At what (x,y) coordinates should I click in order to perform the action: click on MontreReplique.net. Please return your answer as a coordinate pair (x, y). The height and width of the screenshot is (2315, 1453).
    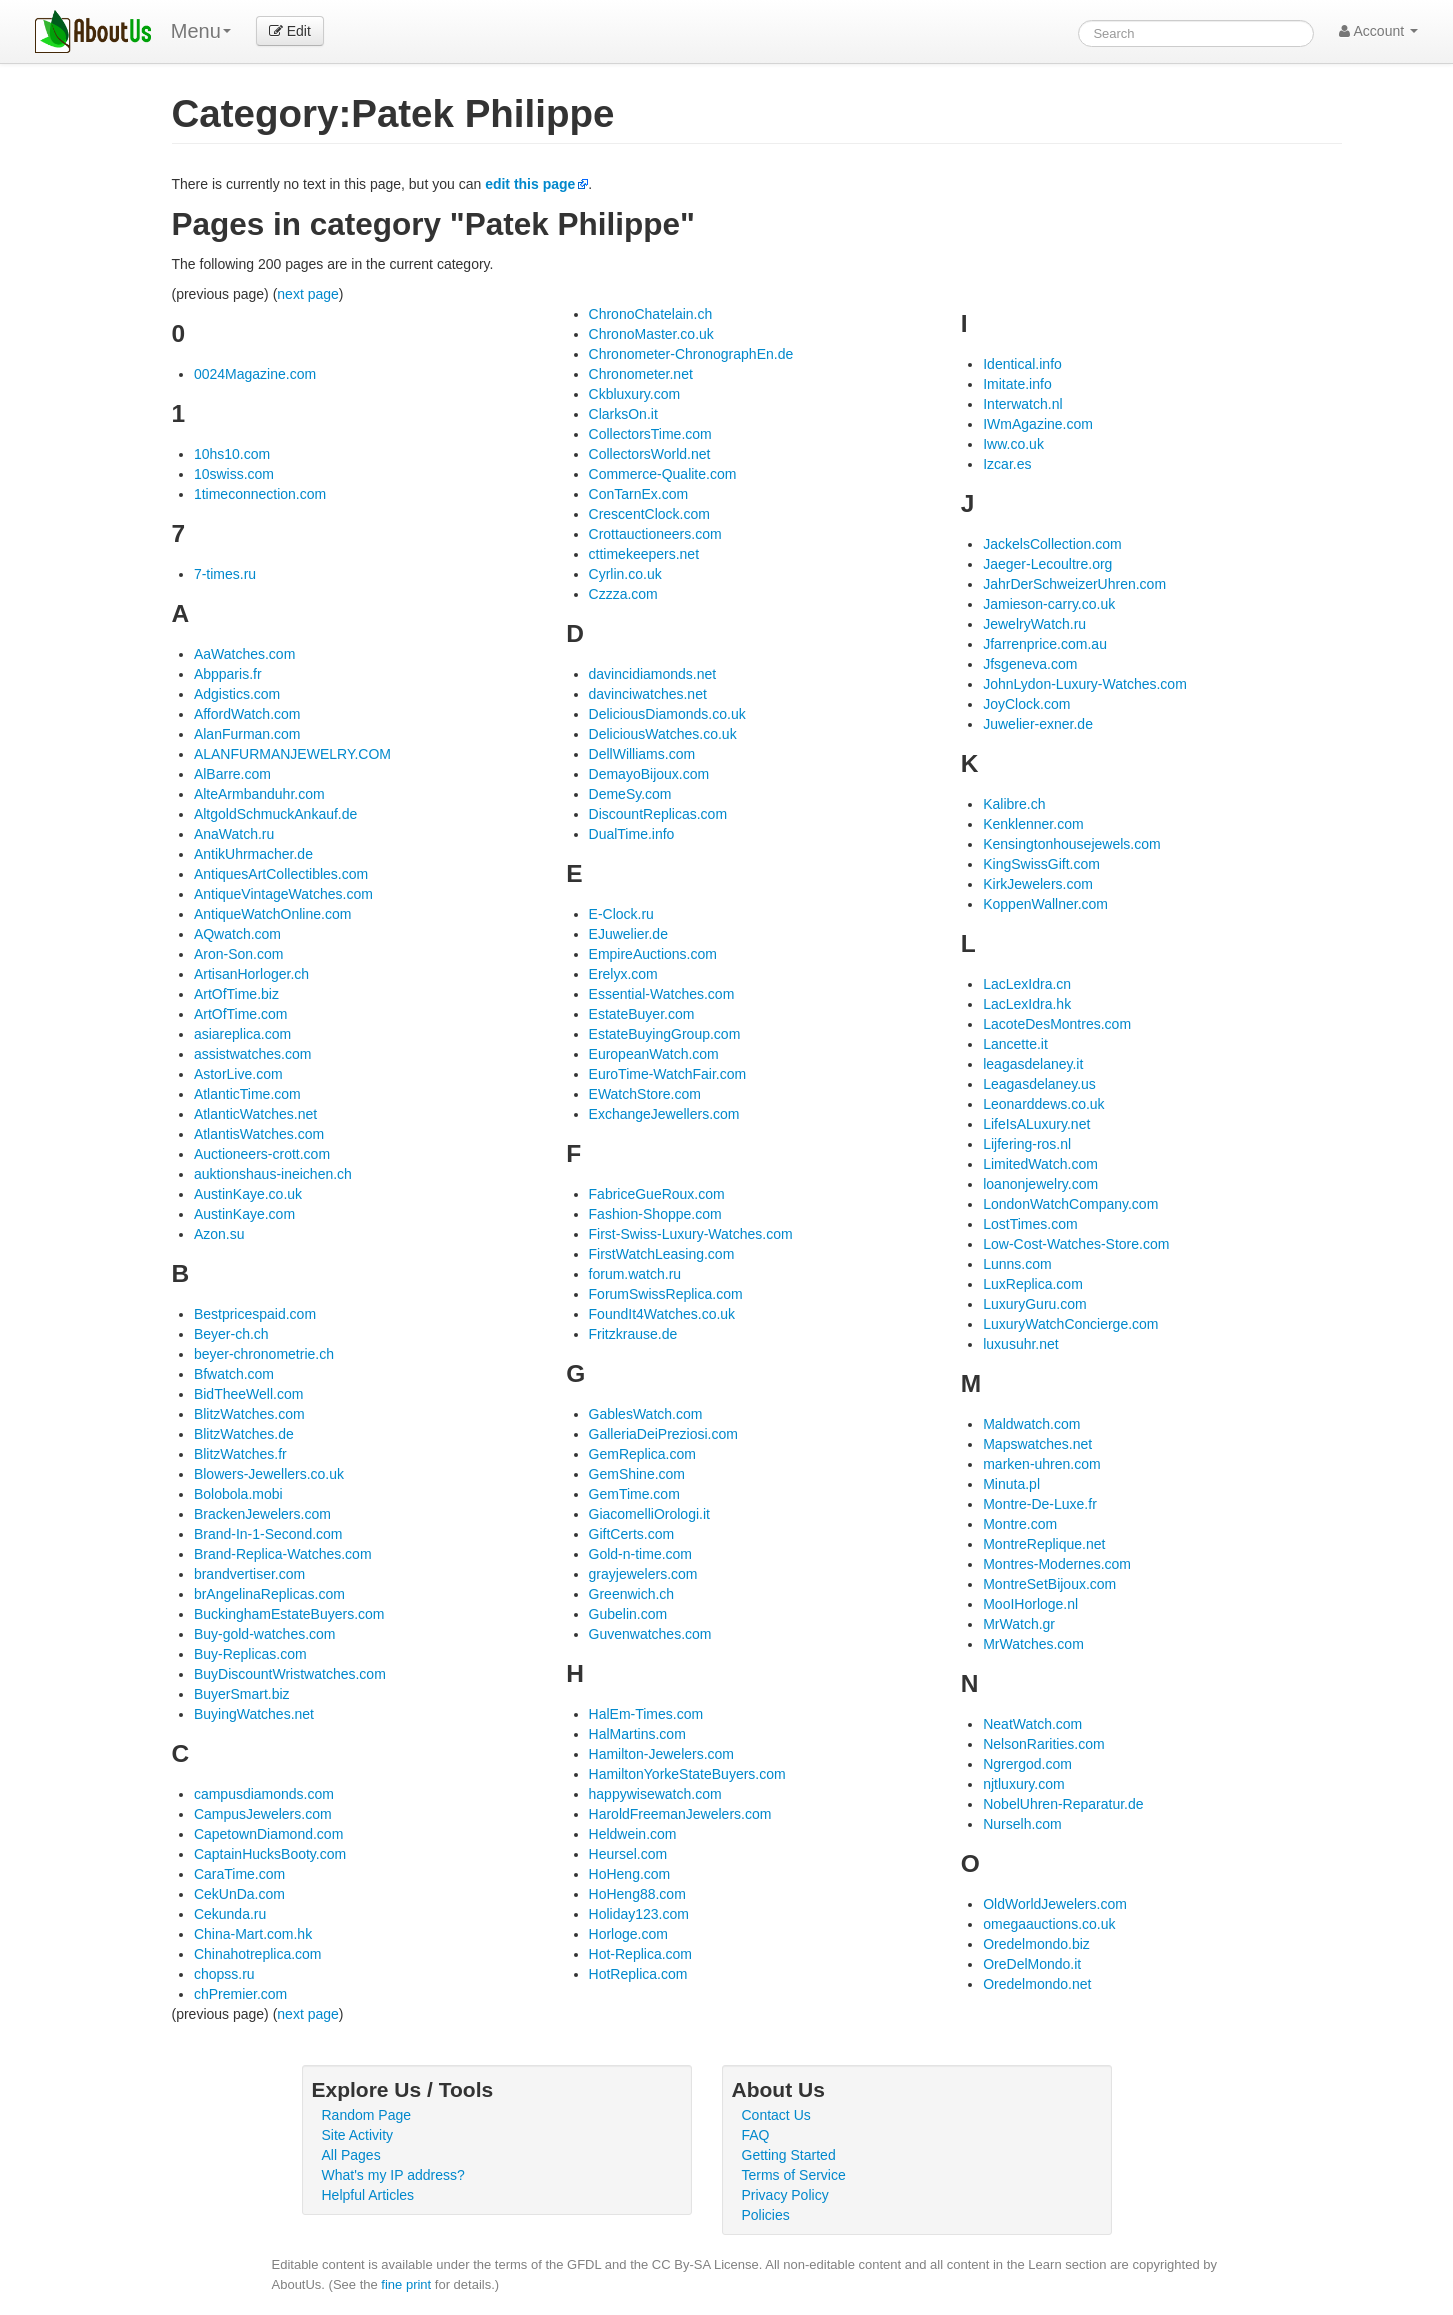
    Looking at the image, I should click on (1044, 1544).